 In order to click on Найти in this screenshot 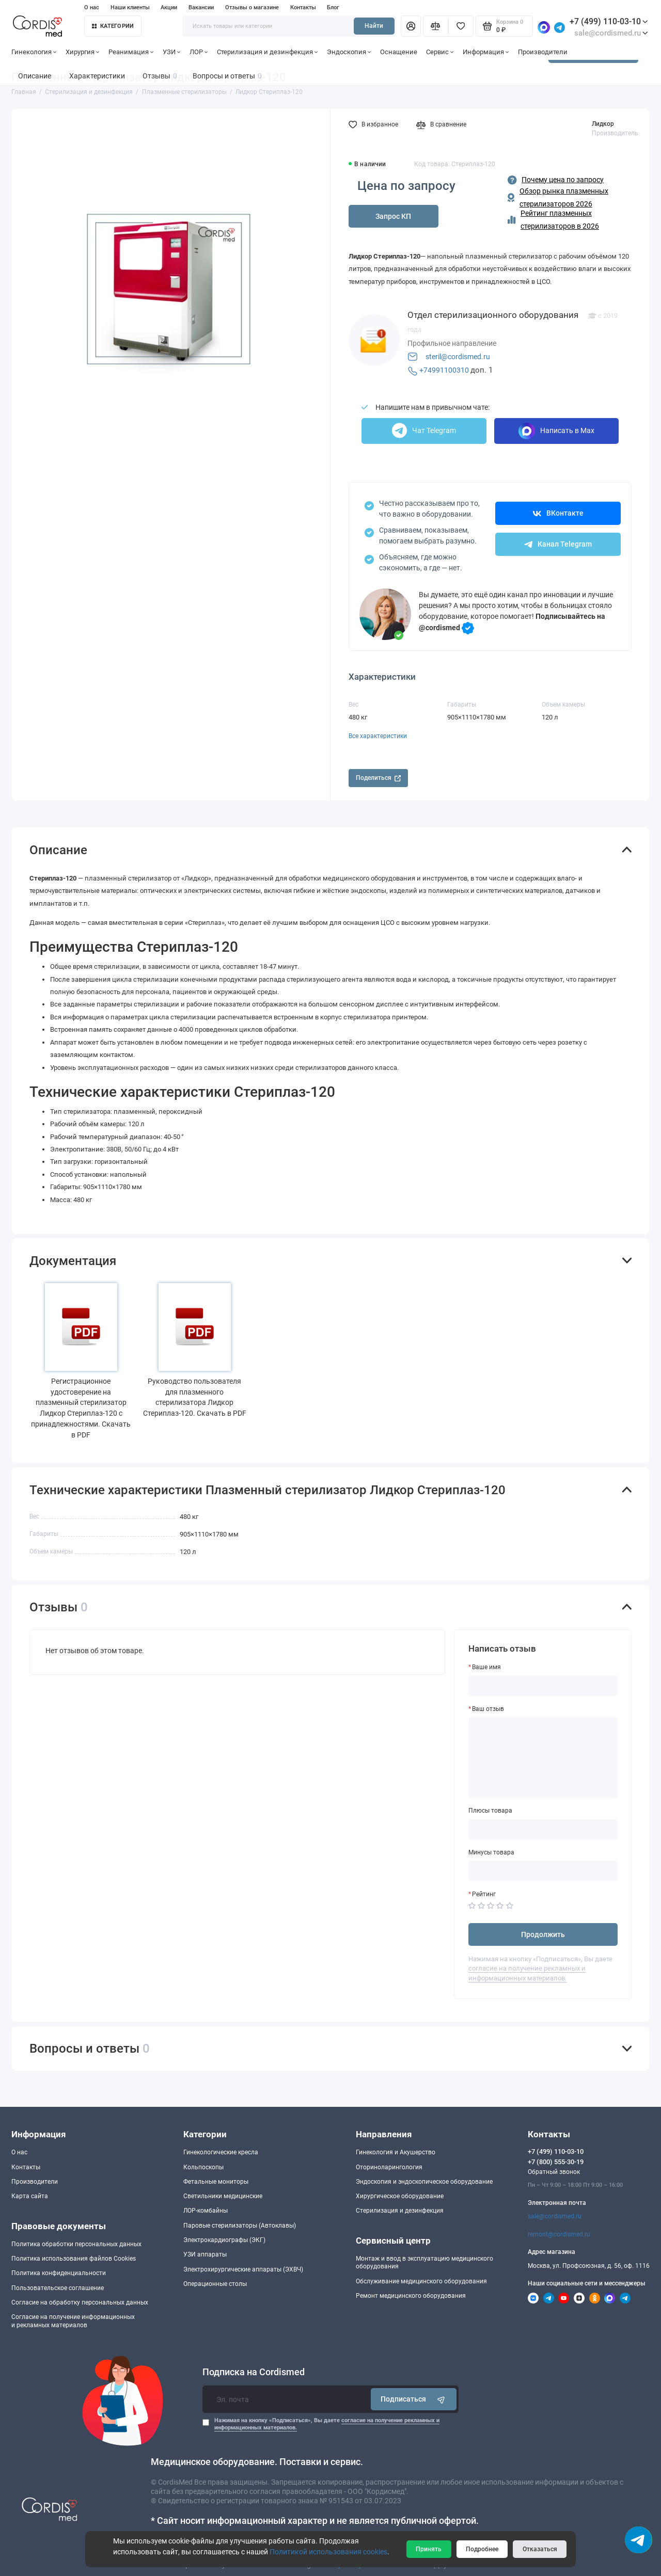, I will do `click(374, 25)`.